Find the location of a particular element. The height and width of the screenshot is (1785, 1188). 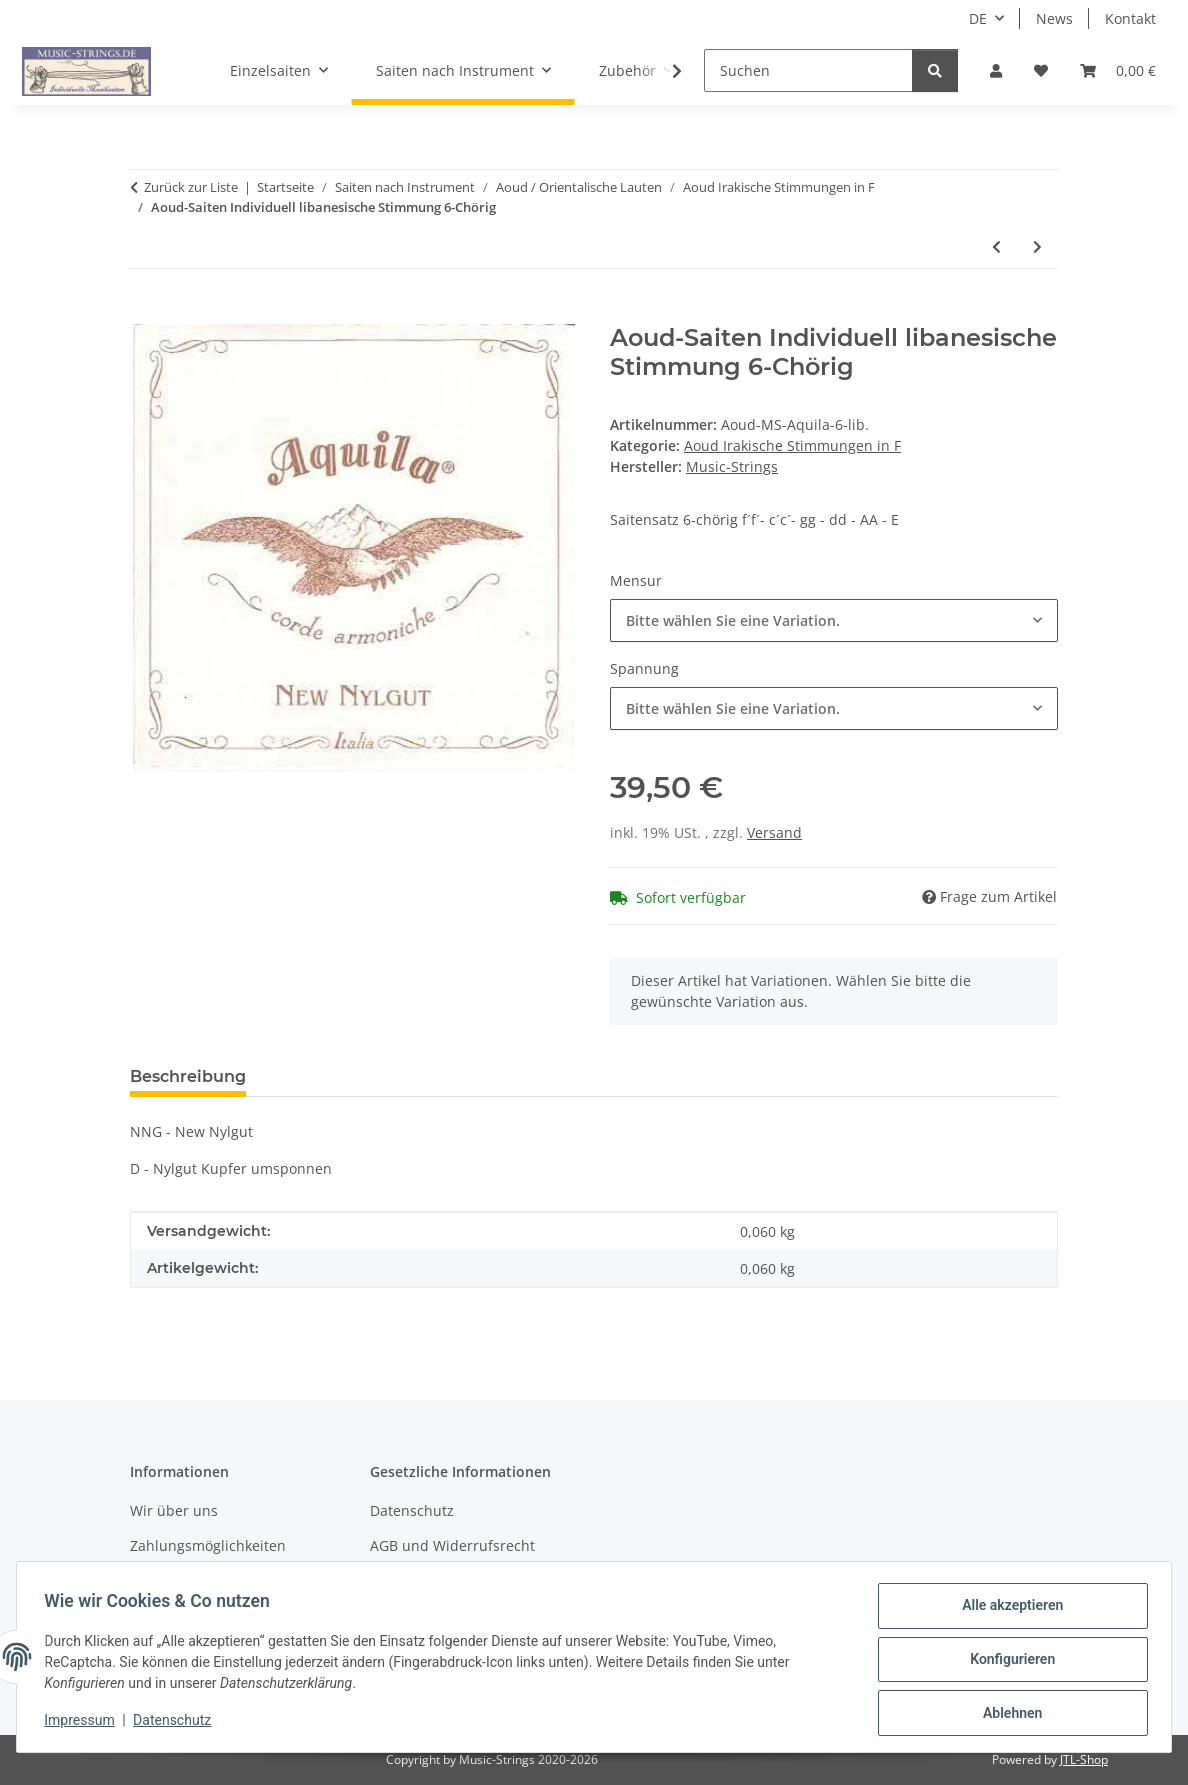

Datenschutz is located at coordinates (177, 1723).